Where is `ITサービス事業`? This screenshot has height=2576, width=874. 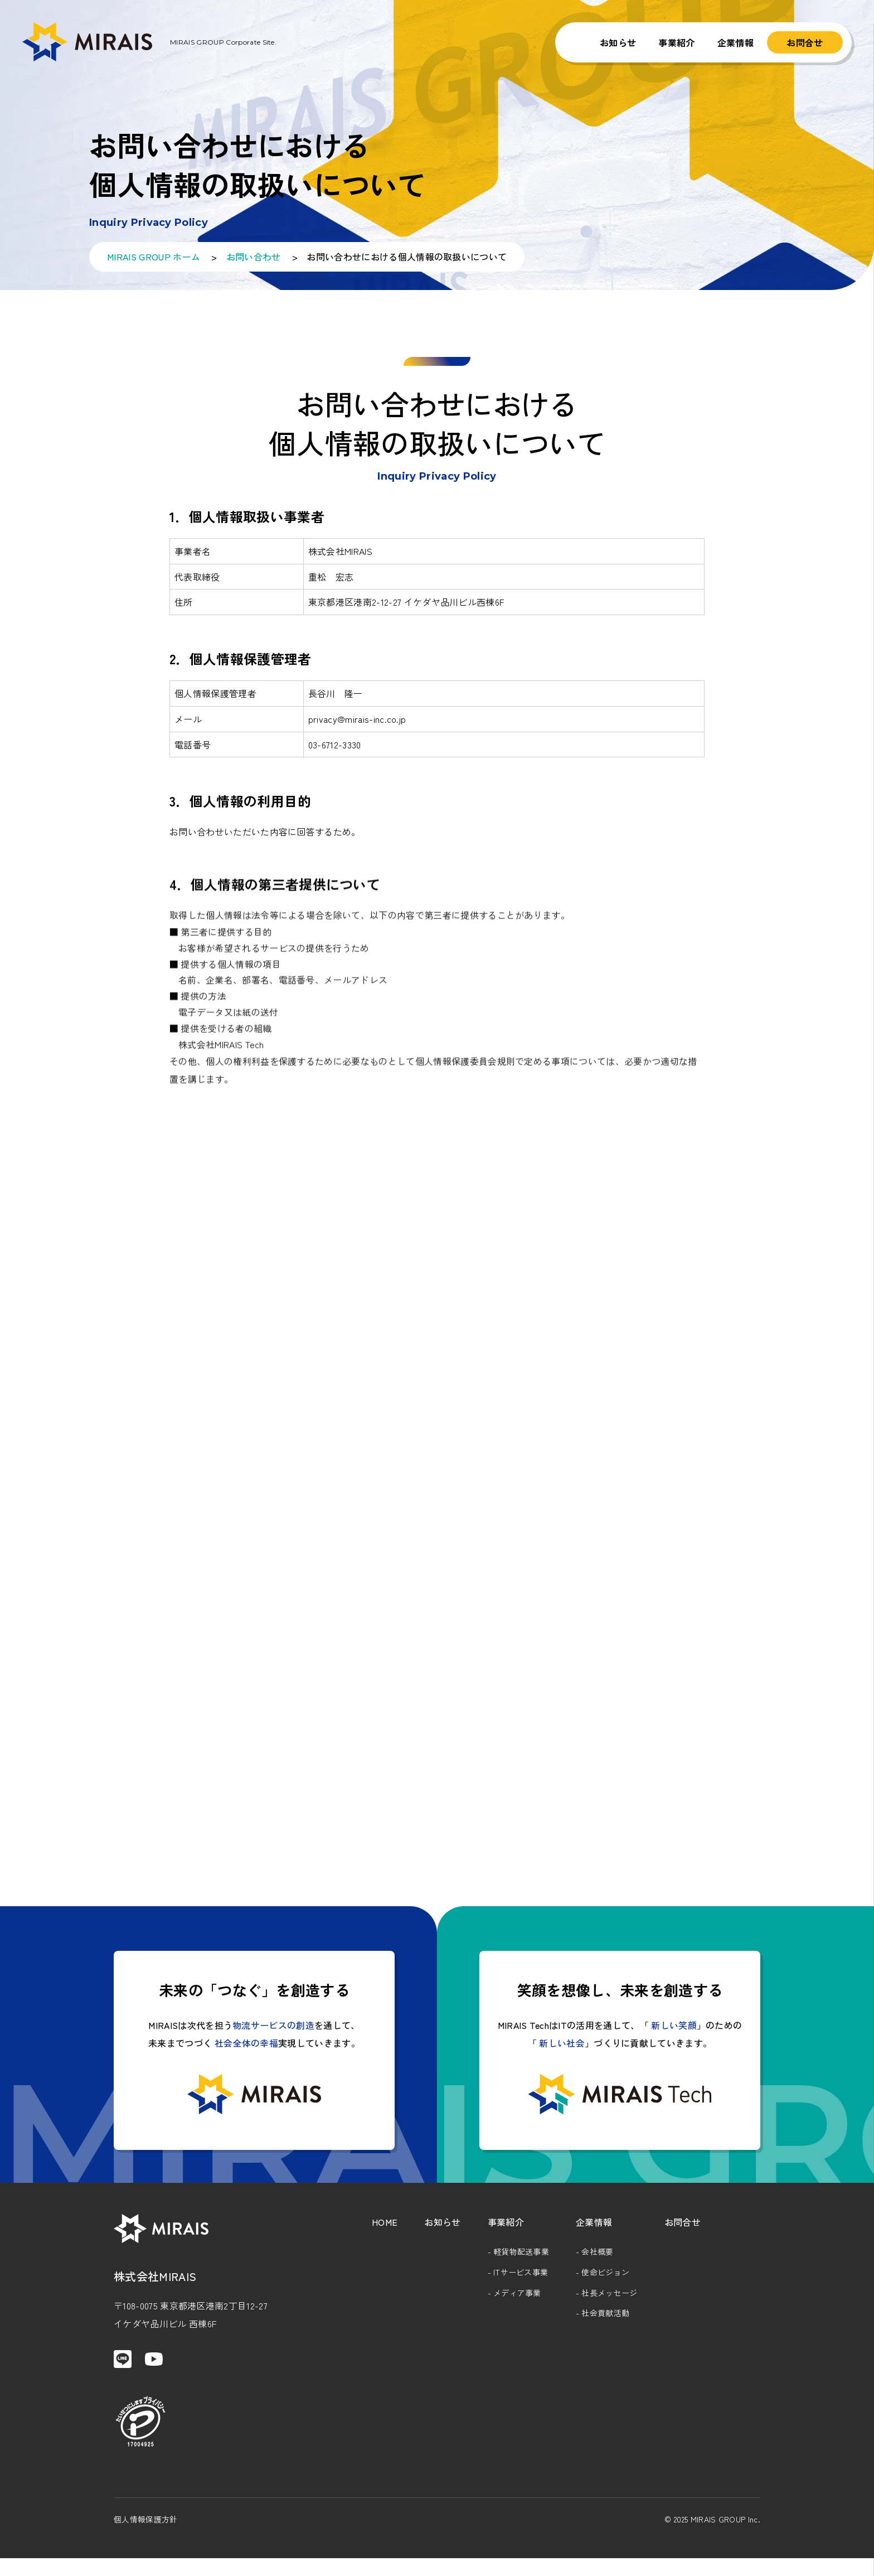 ITサービス事業 is located at coordinates (520, 2279).